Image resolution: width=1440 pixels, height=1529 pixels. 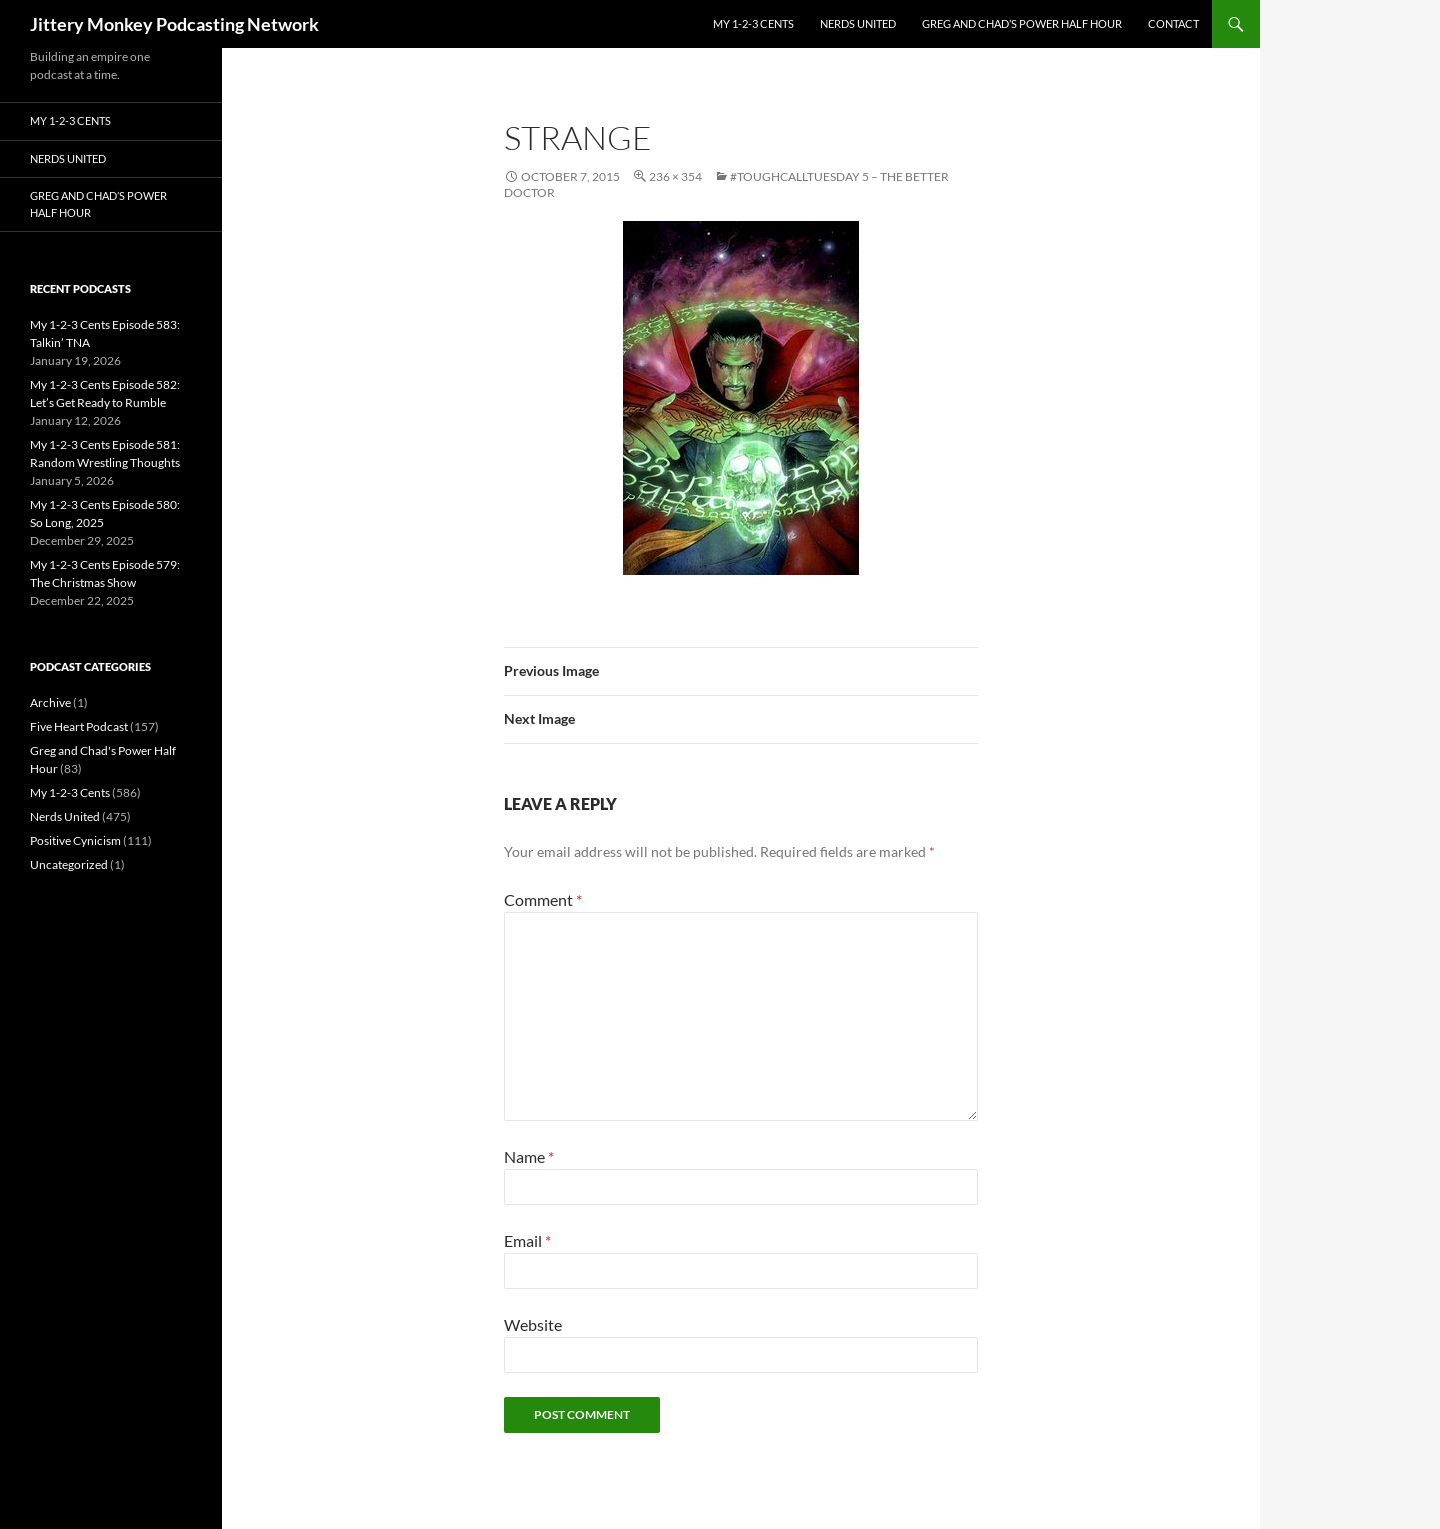 I want to click on Name, so click(x=529, y=1156).